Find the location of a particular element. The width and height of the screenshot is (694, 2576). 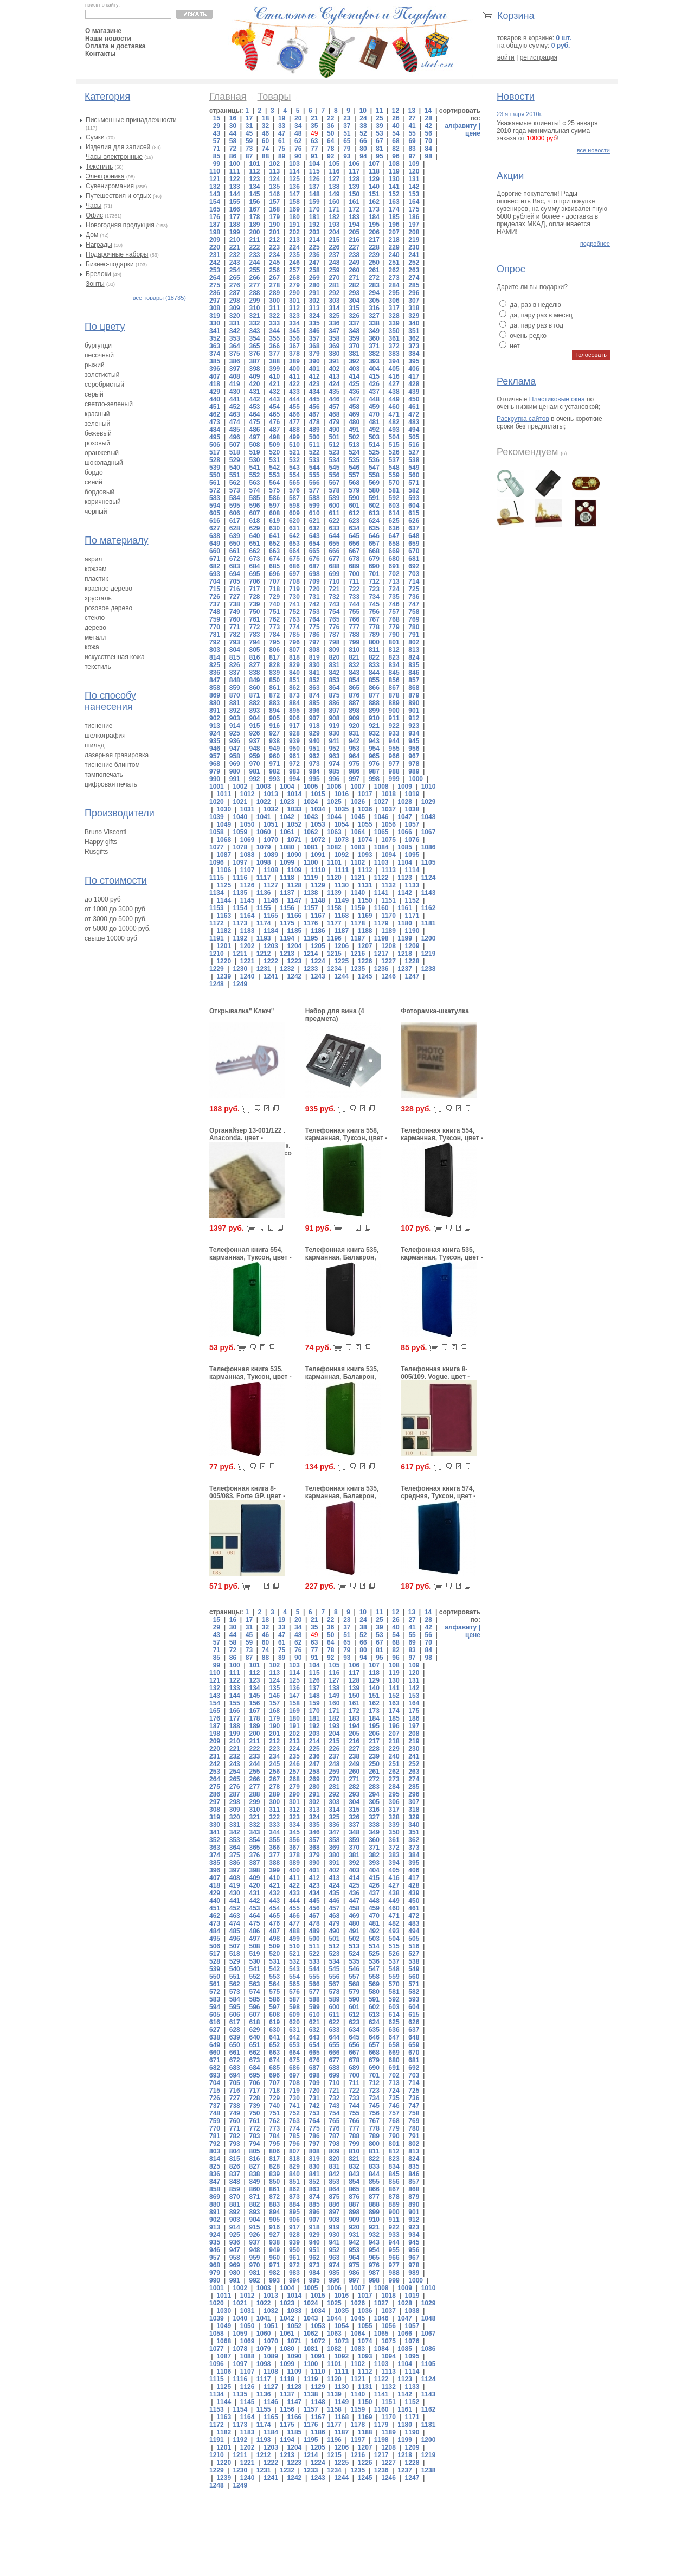

785 is located at coordinates (294, 634).